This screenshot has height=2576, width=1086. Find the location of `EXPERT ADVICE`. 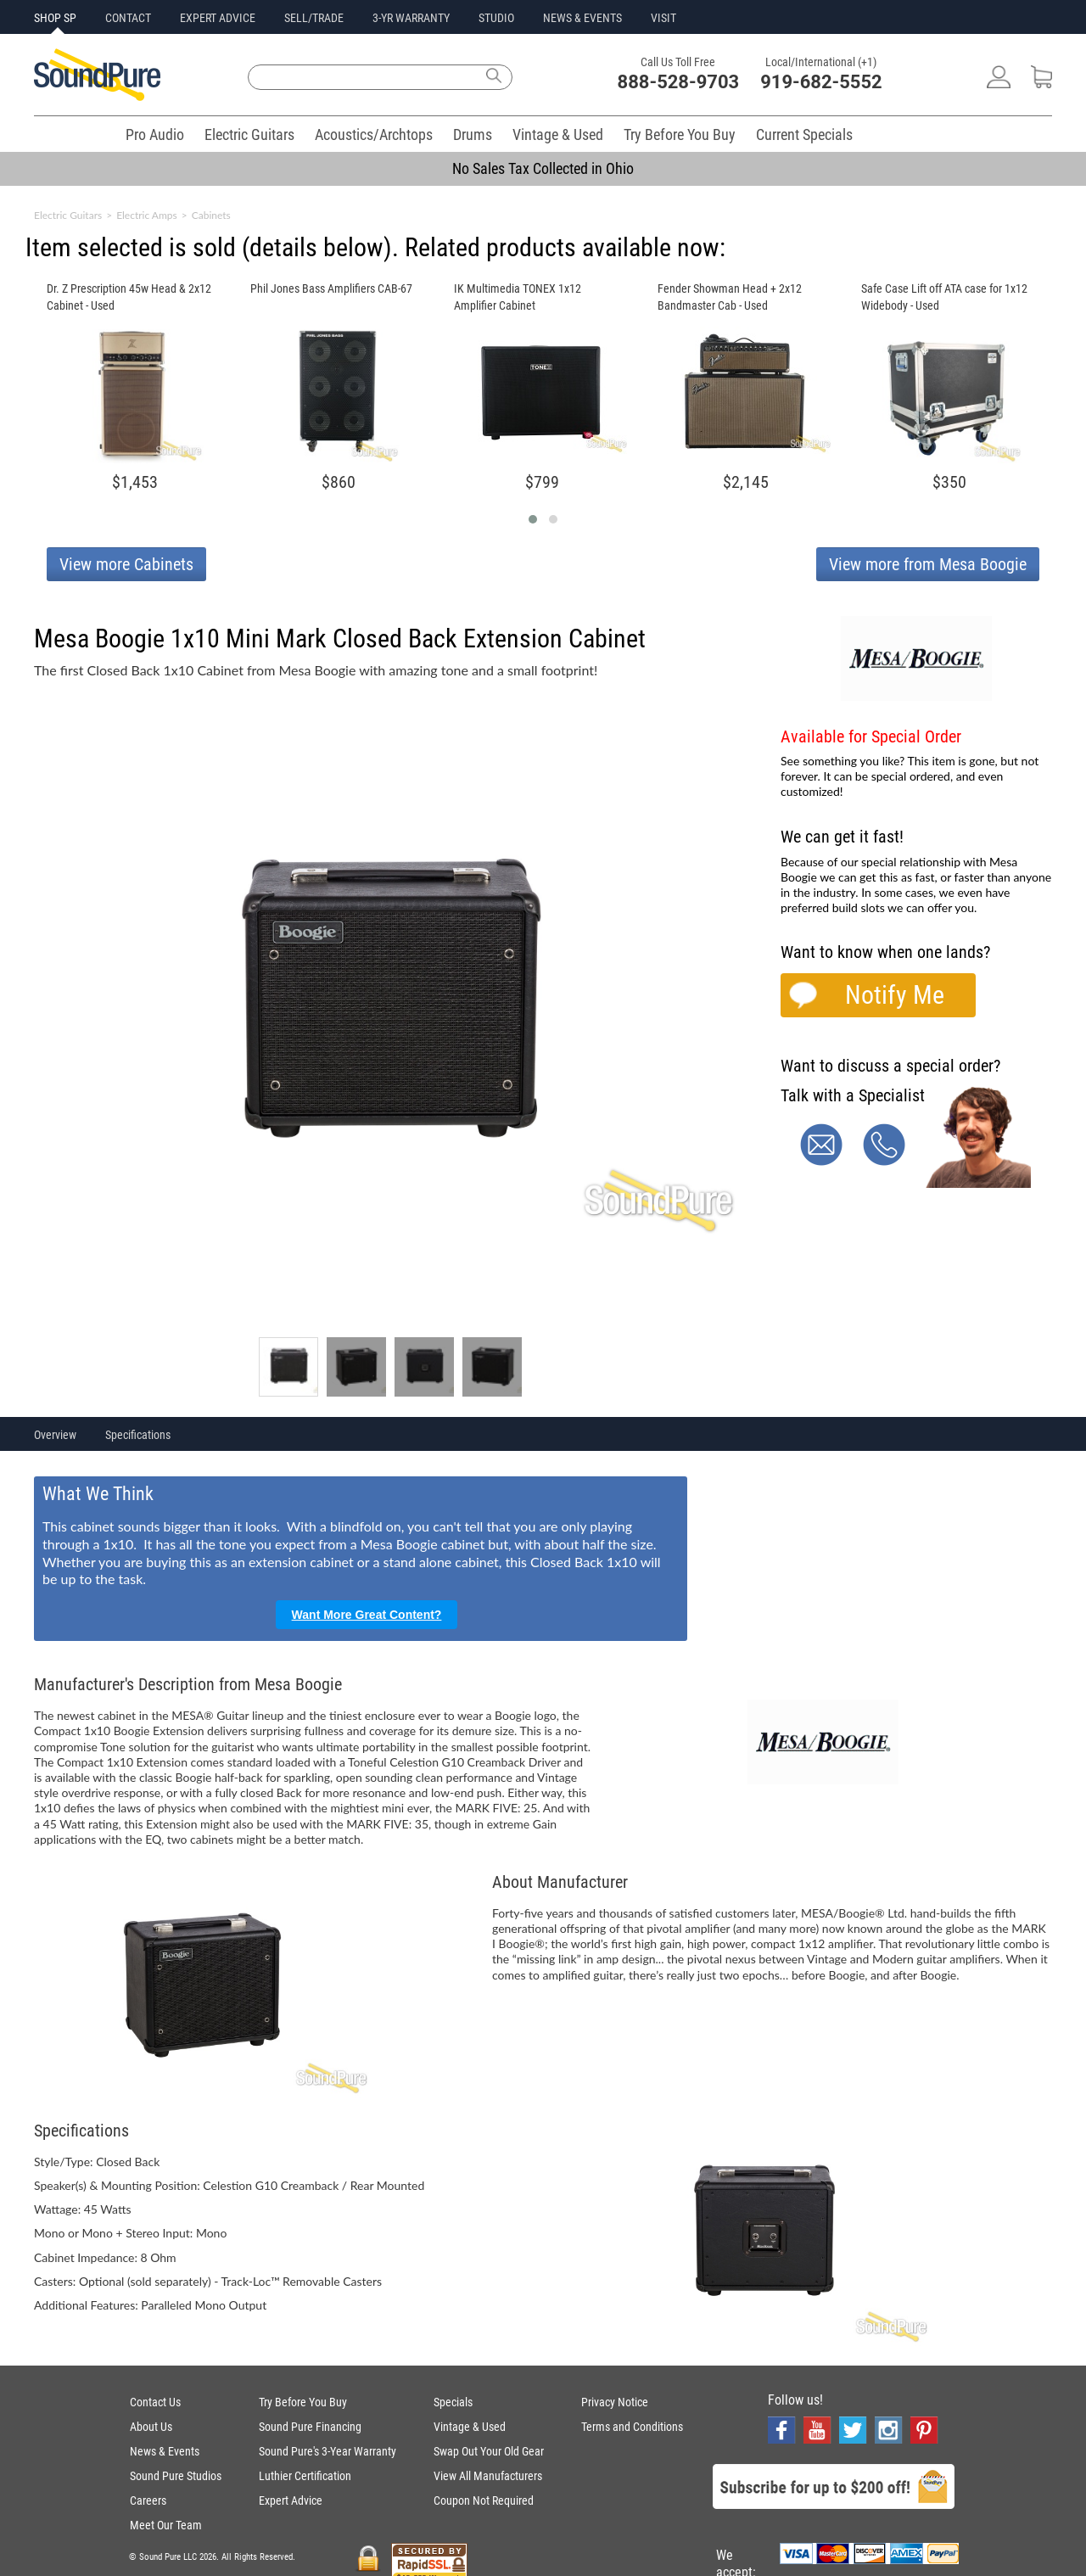

EXPERT ADVICE is located at coordinates (217, 18).